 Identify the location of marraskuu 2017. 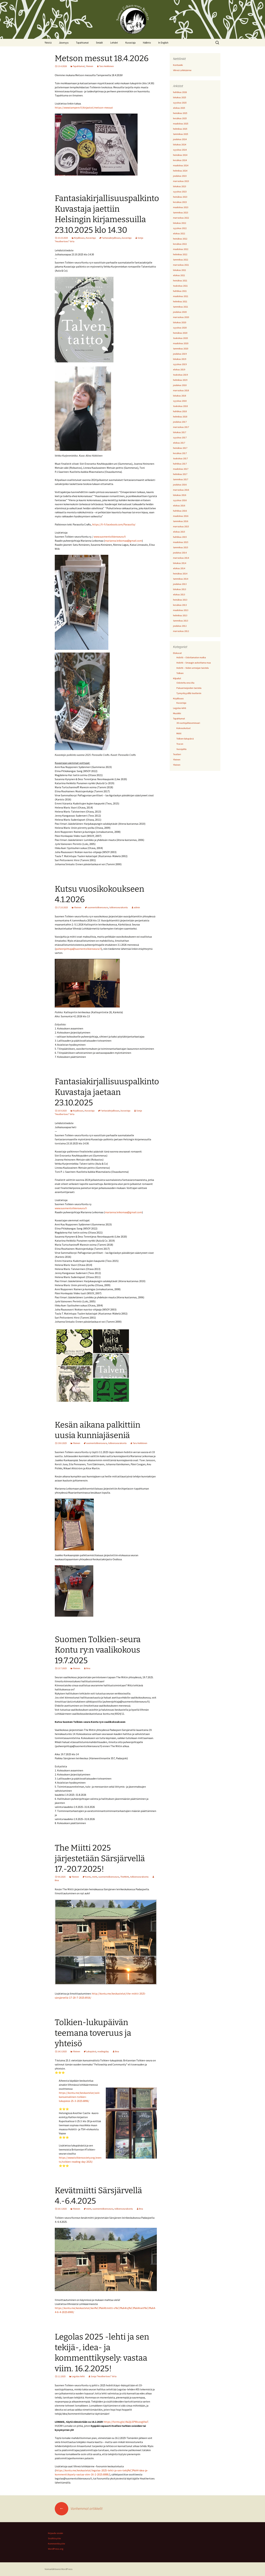
(181, 427).